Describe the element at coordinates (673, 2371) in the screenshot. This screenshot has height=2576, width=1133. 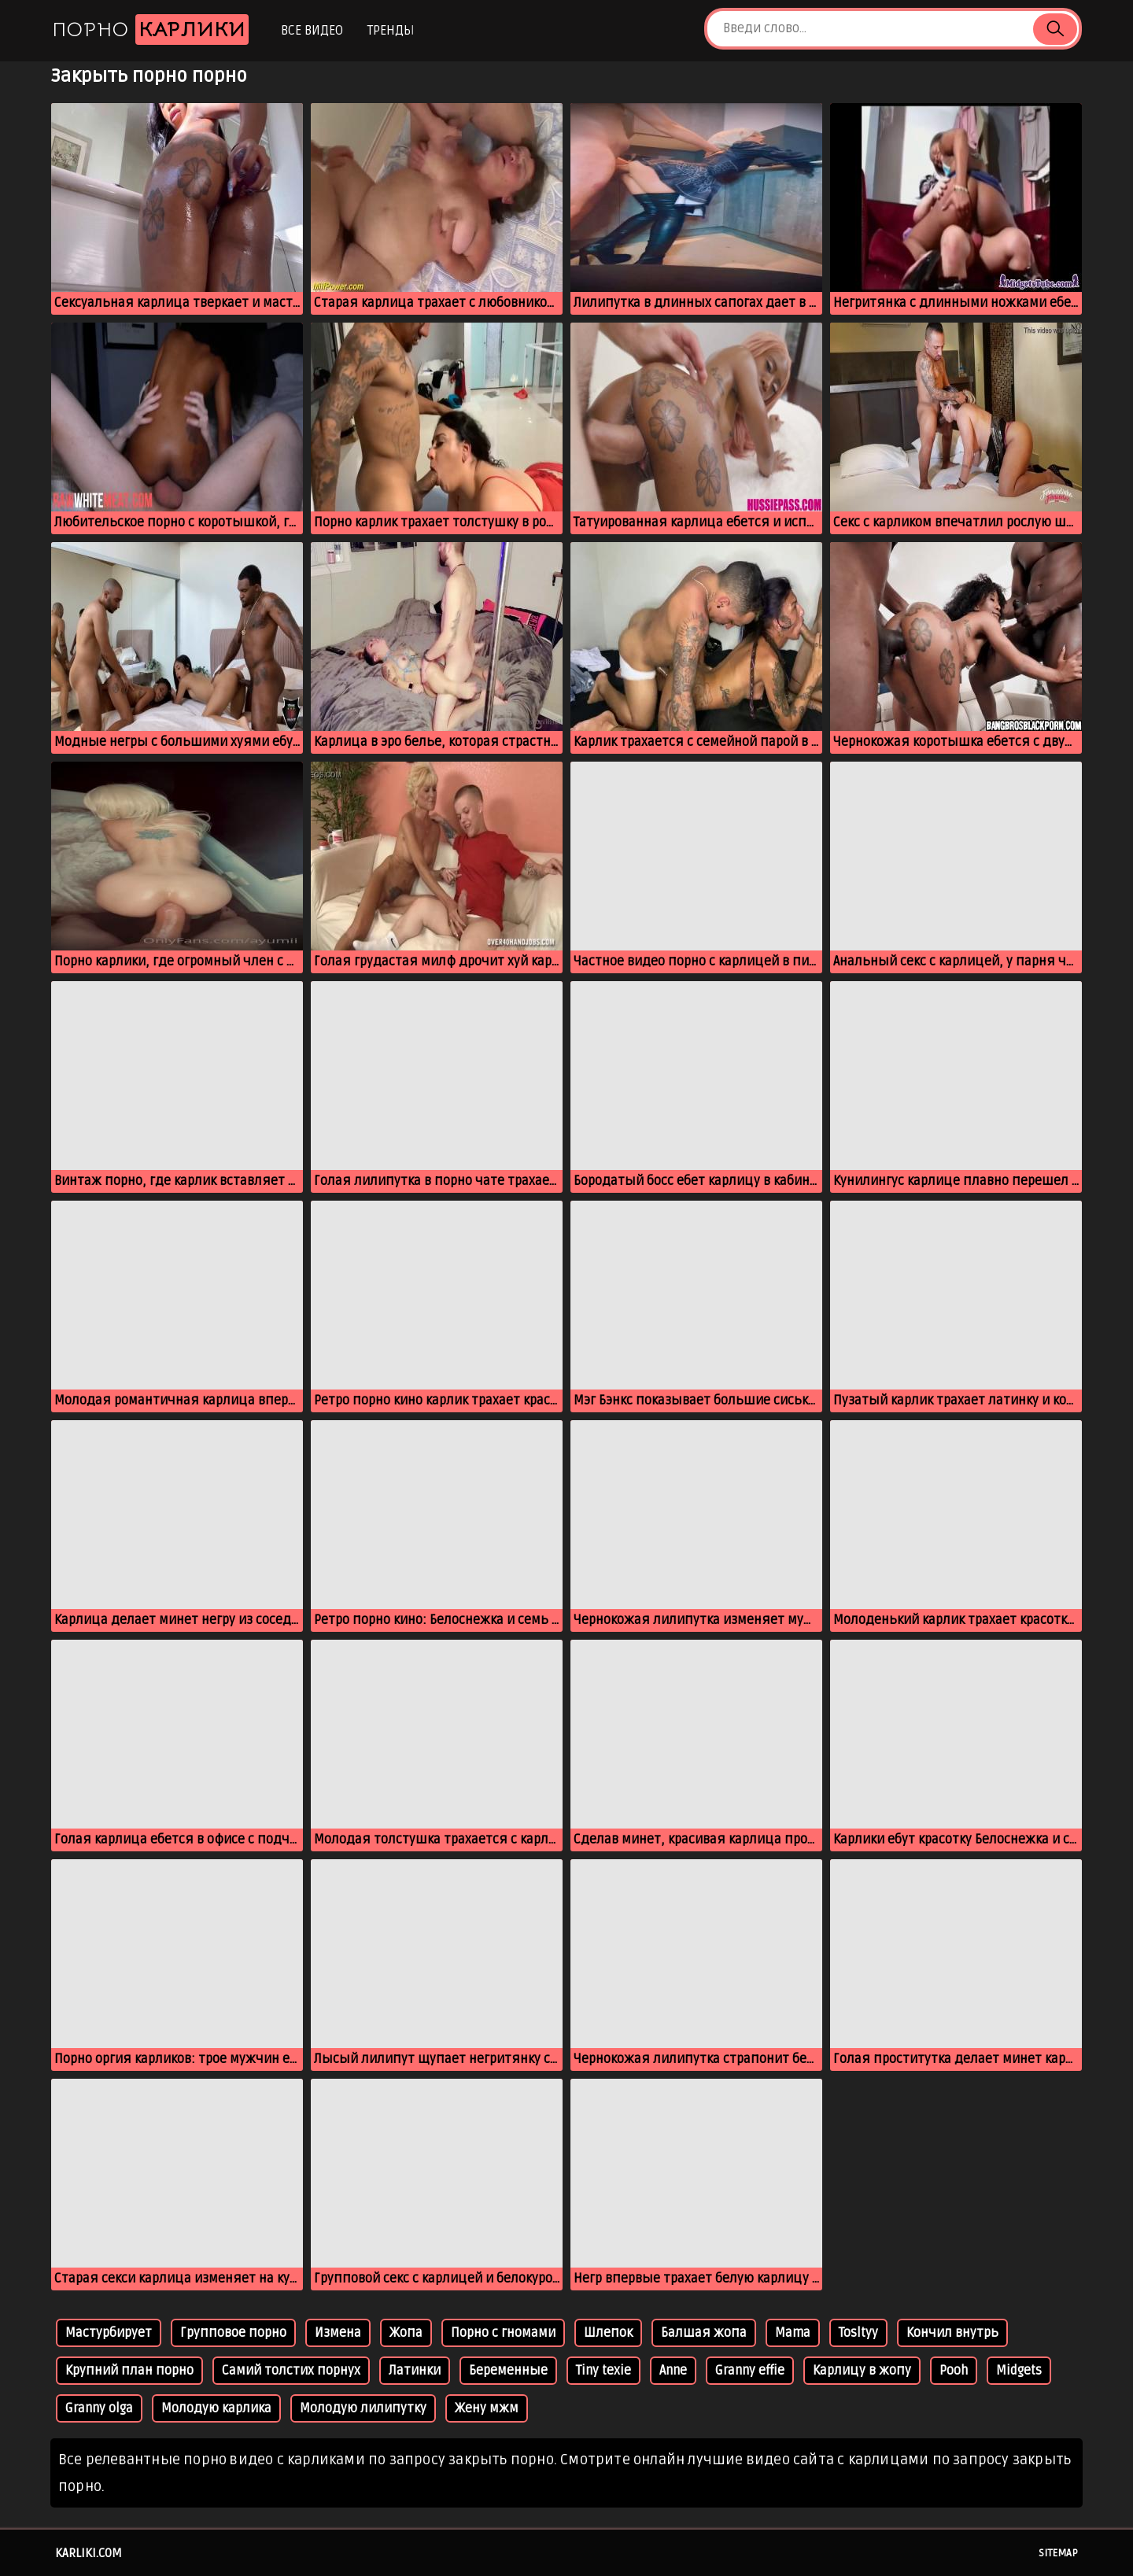
I see `Anne` at that location.